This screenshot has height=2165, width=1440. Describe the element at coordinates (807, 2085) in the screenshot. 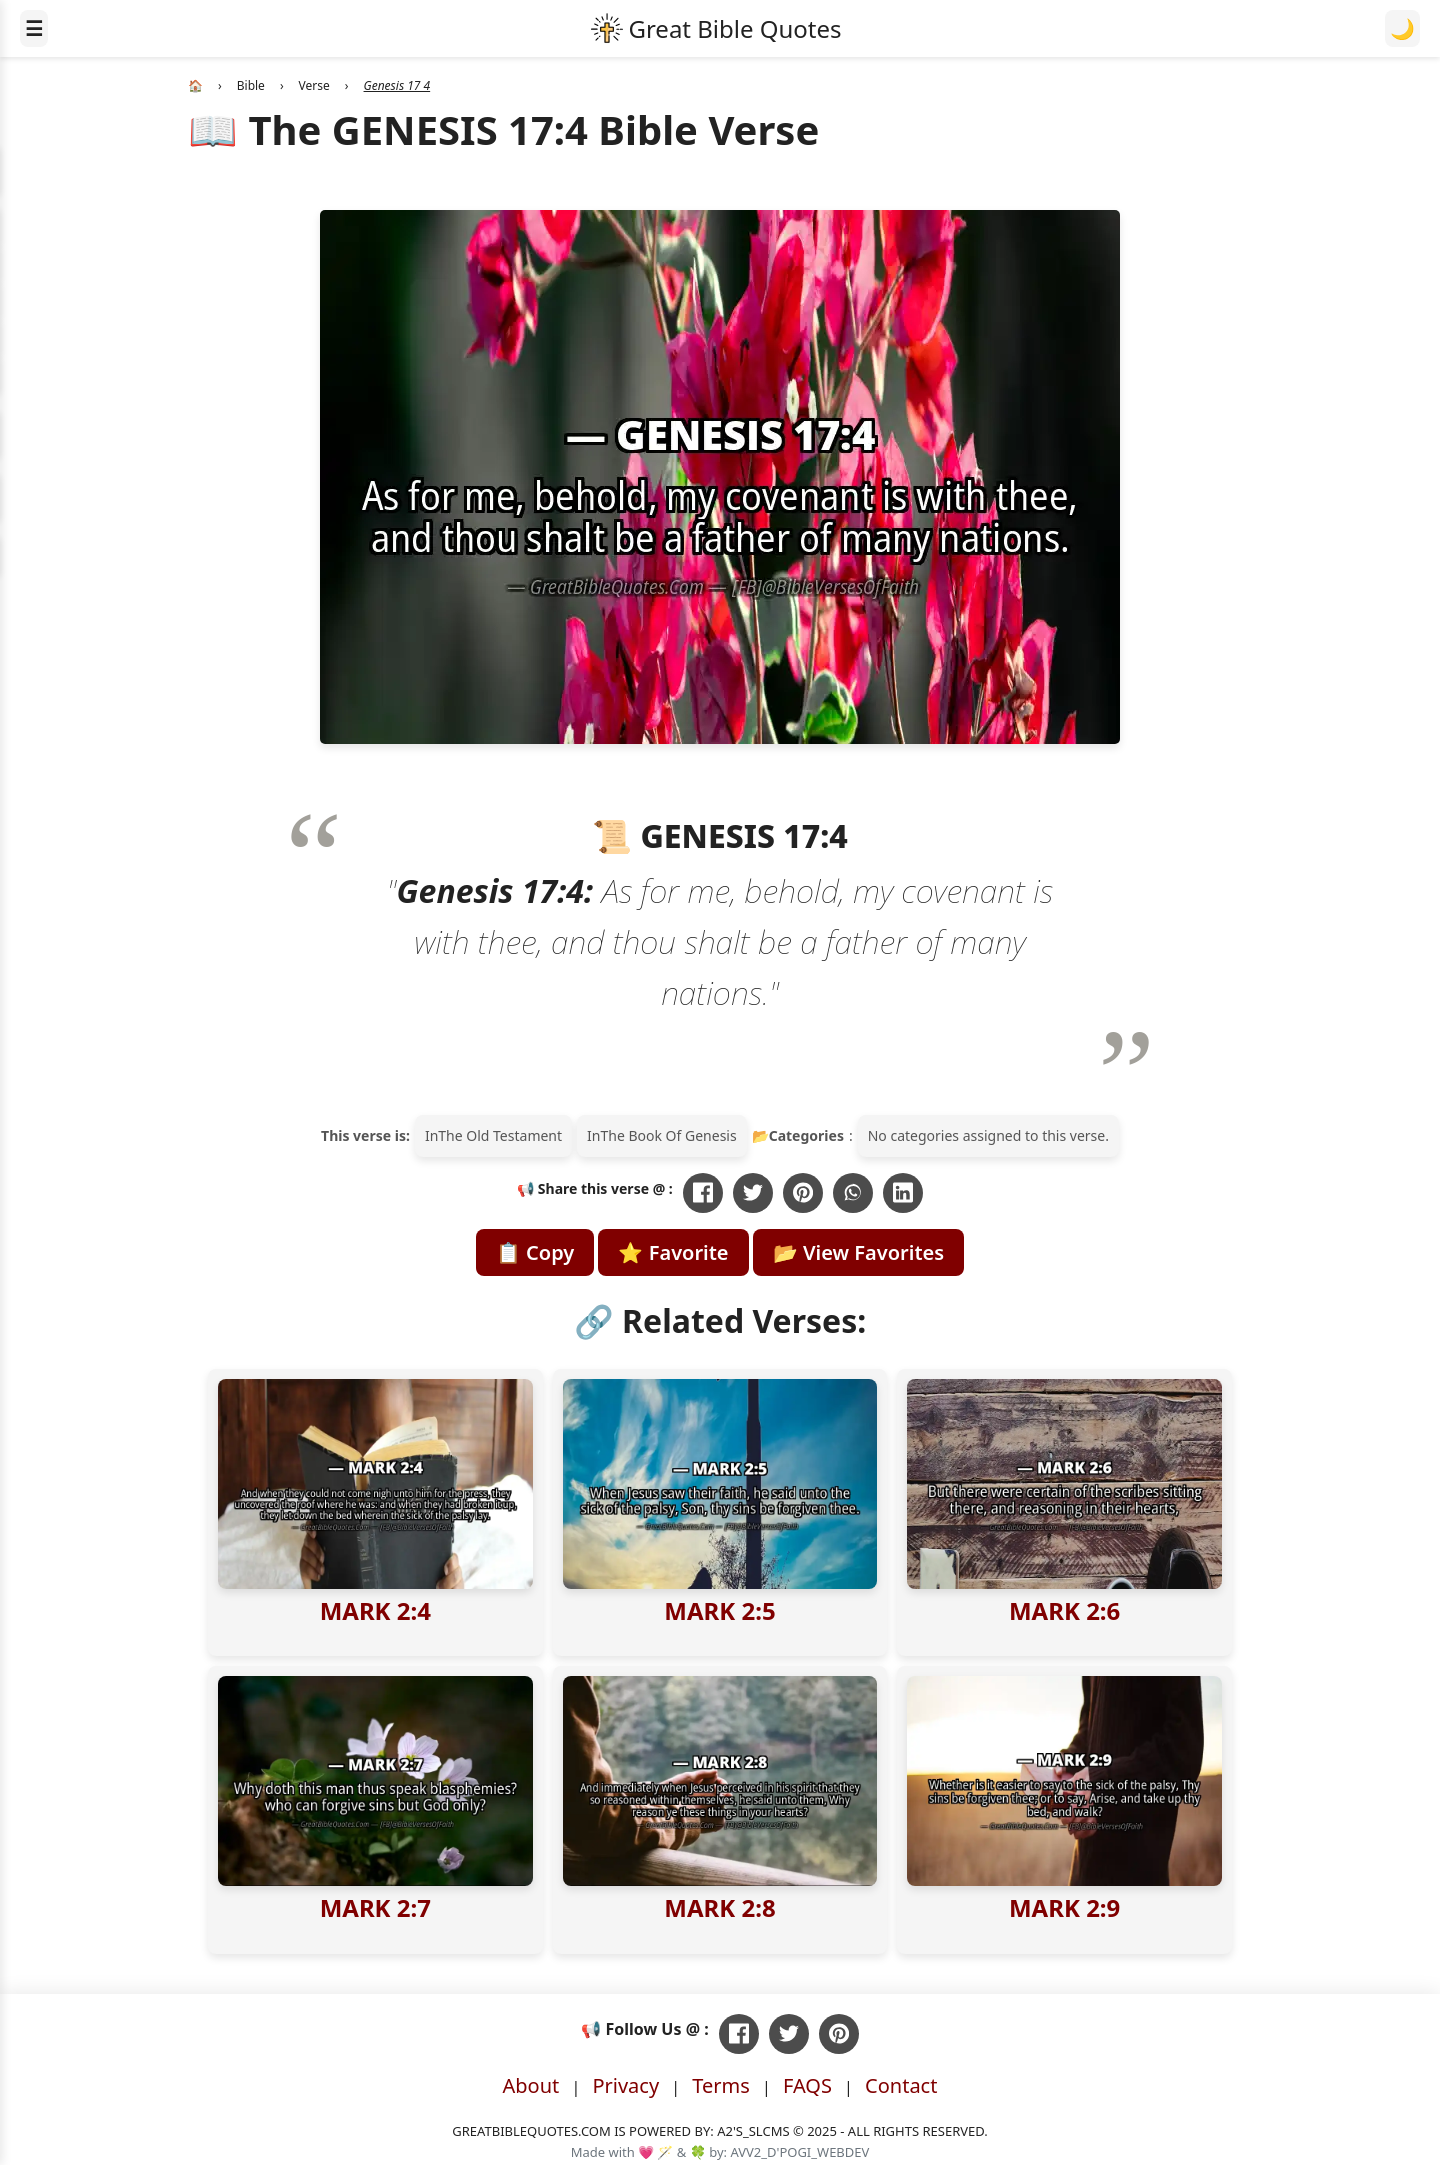

I see `FAQS` at that location.